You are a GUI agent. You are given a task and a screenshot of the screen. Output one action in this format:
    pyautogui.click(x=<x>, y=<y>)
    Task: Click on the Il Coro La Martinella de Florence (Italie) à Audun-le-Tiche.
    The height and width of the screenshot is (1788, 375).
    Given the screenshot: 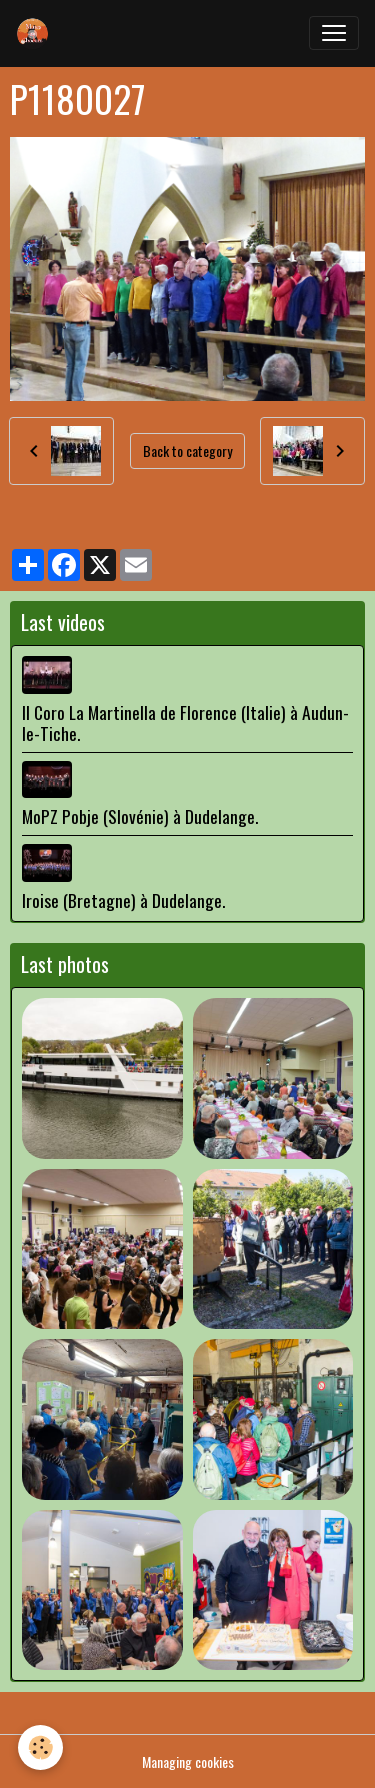 What is the action you would take?
    pyautogui.click(x=185, y=722)
    